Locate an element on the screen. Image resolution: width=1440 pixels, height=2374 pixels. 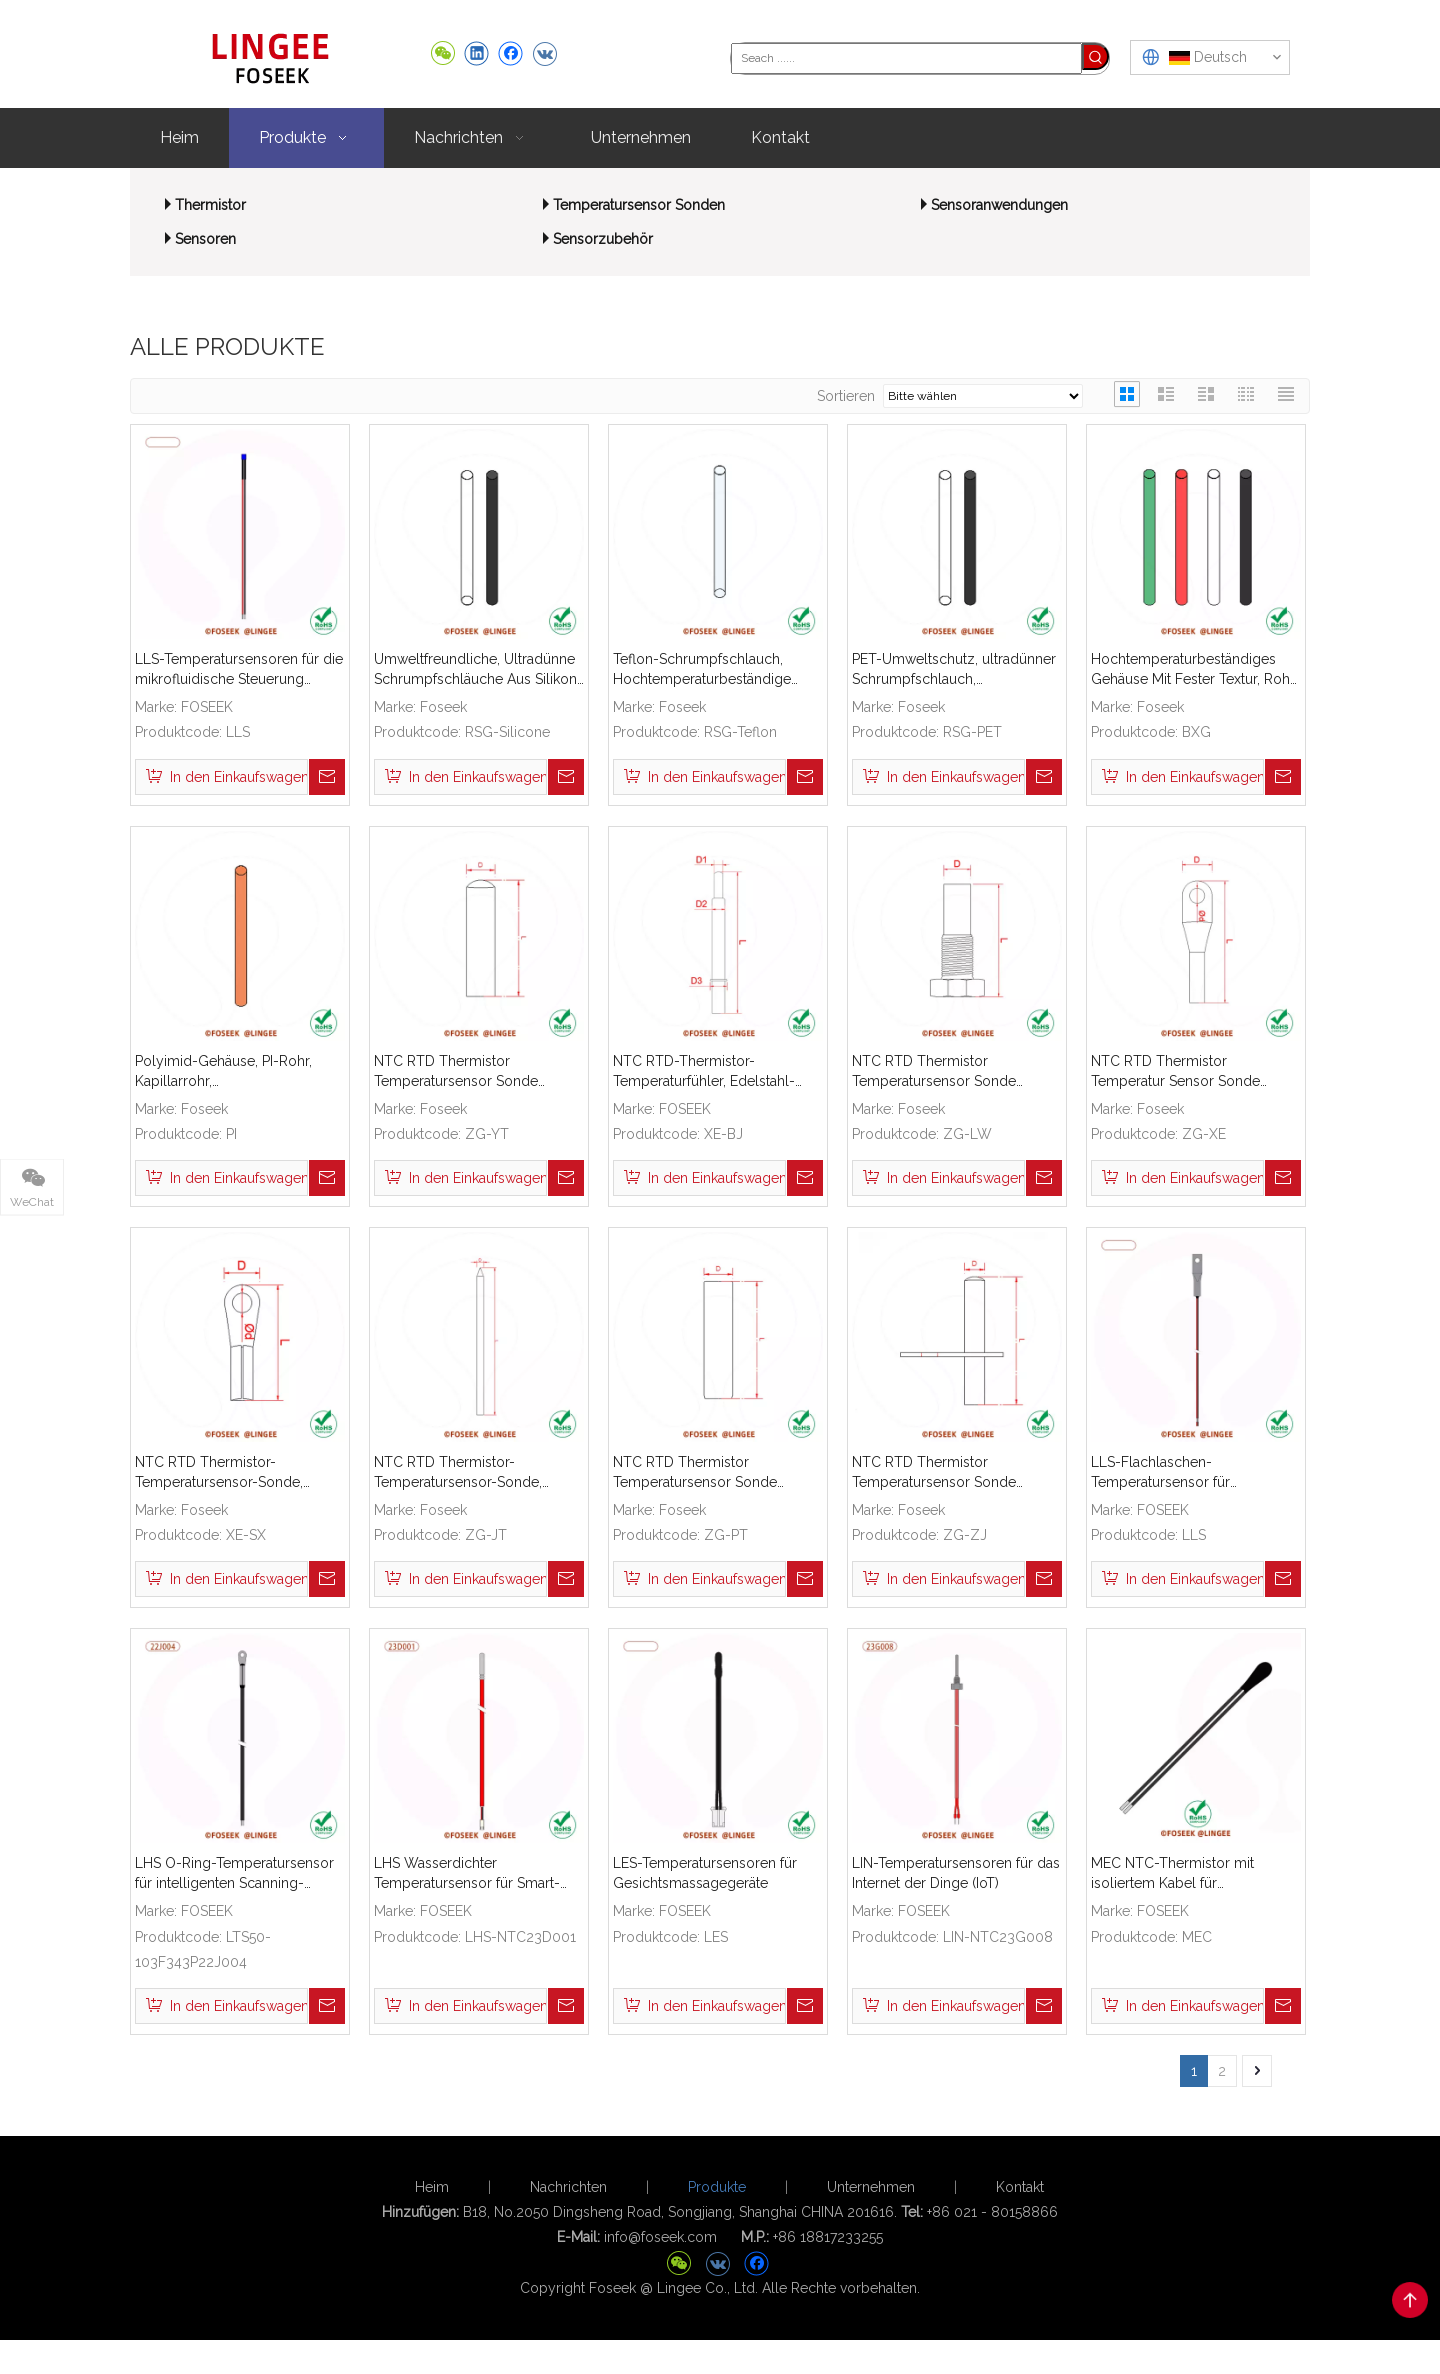
Unternehmen is located at coordinates (871, 2203).